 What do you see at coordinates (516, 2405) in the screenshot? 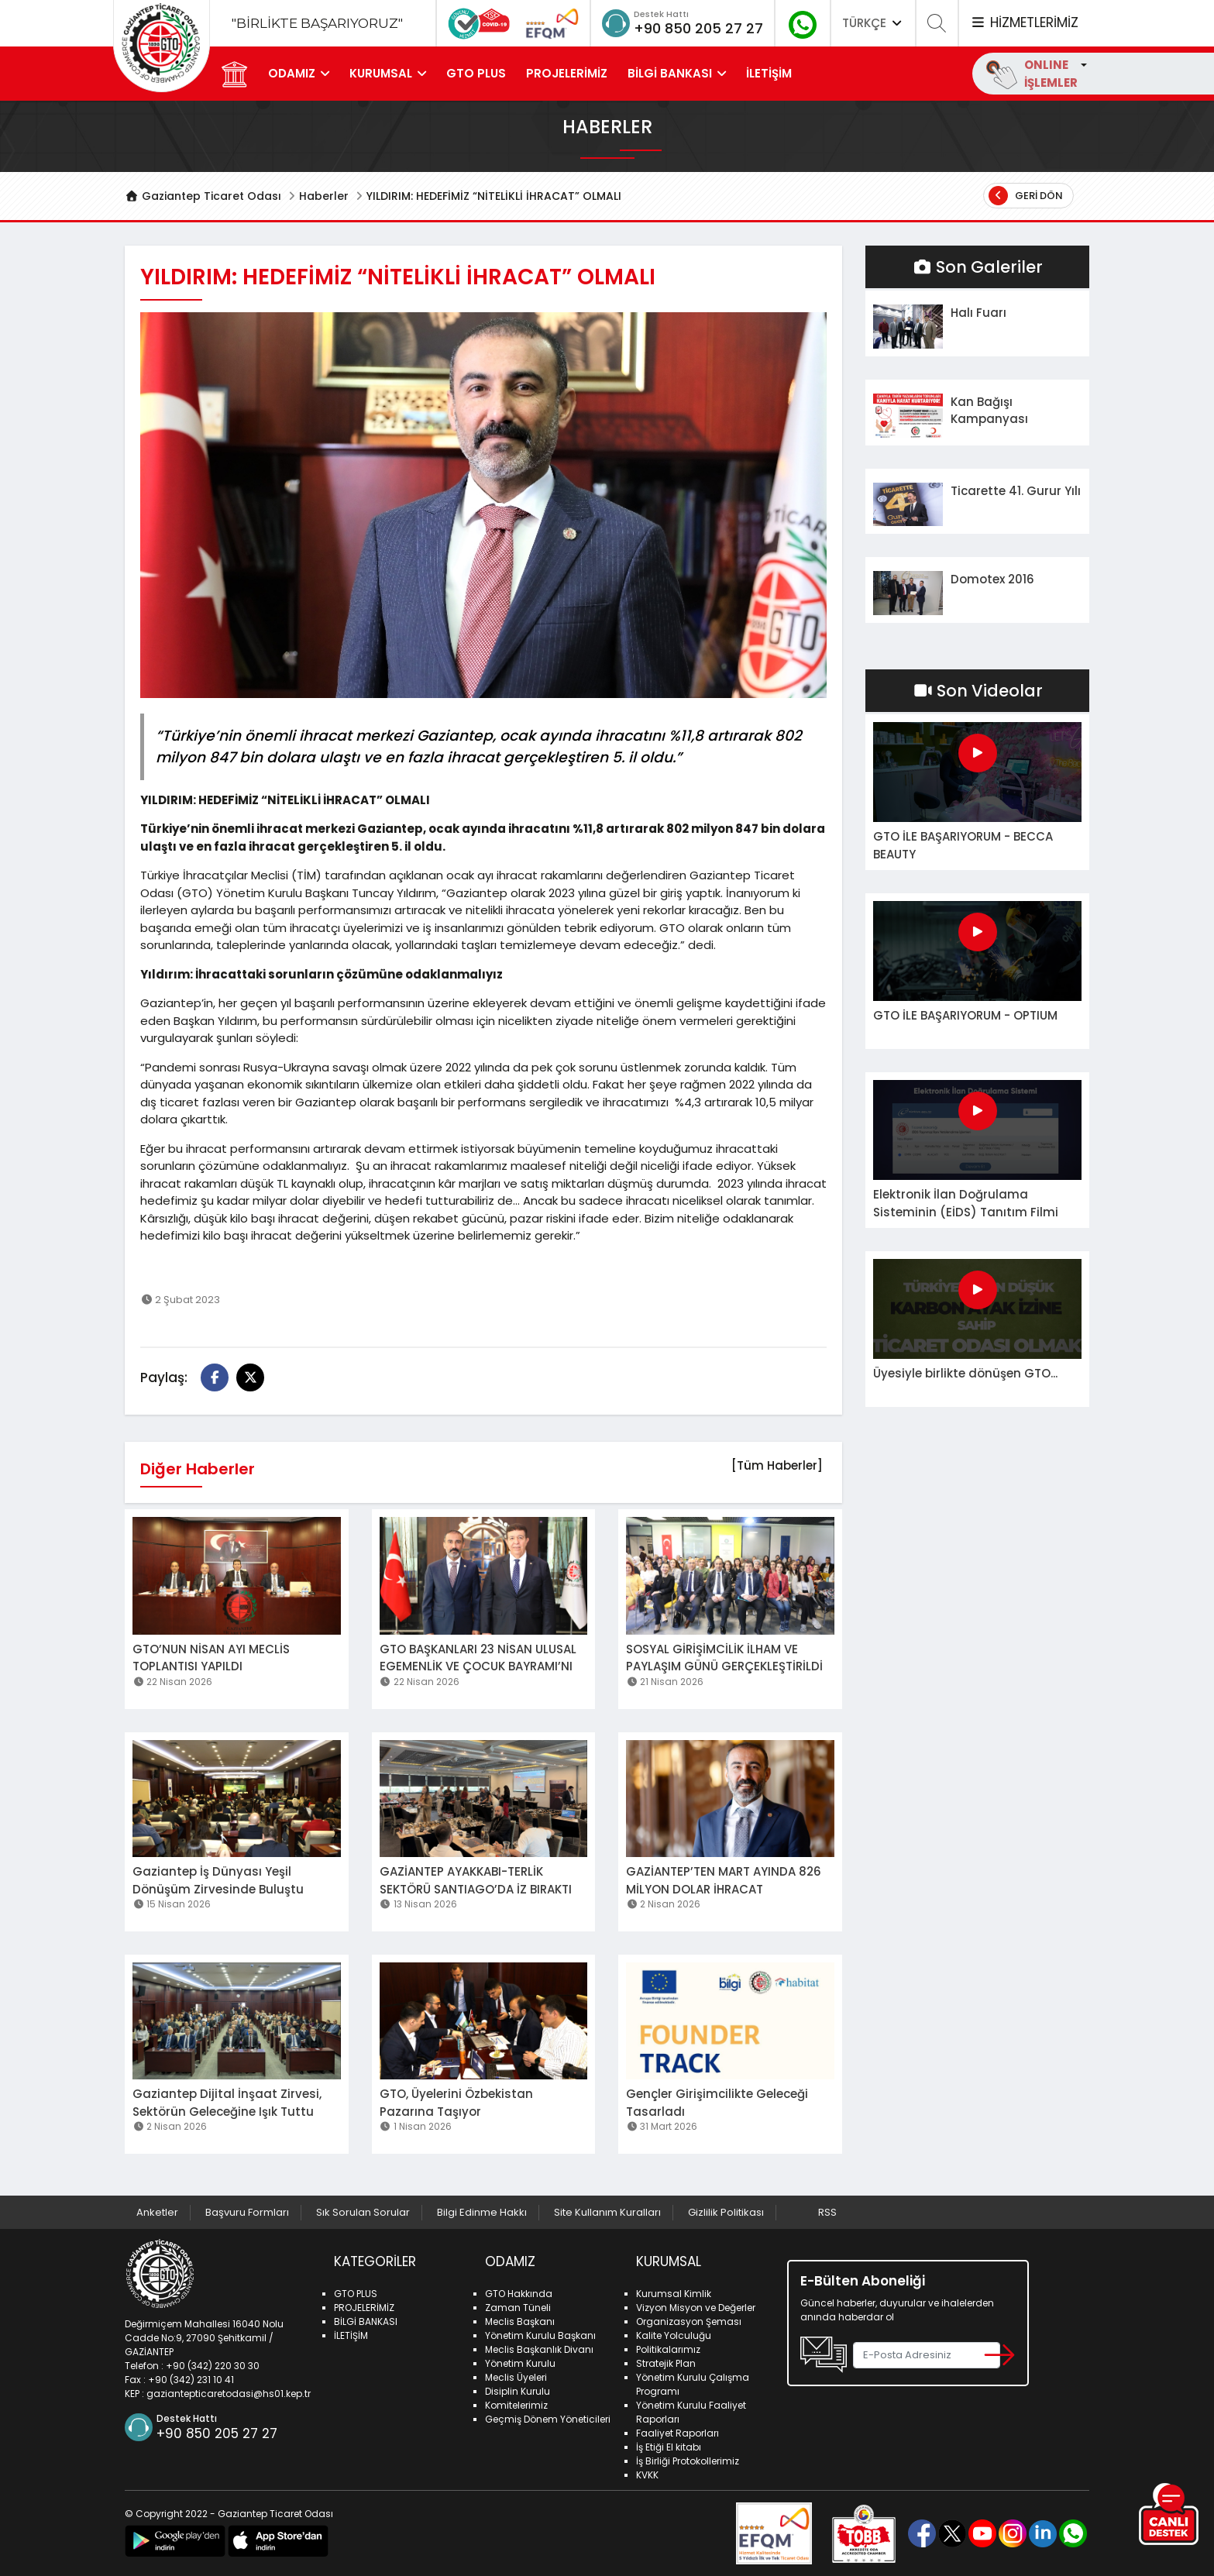
I see `Komitelerimiz` at bounding box center [516, 2405].